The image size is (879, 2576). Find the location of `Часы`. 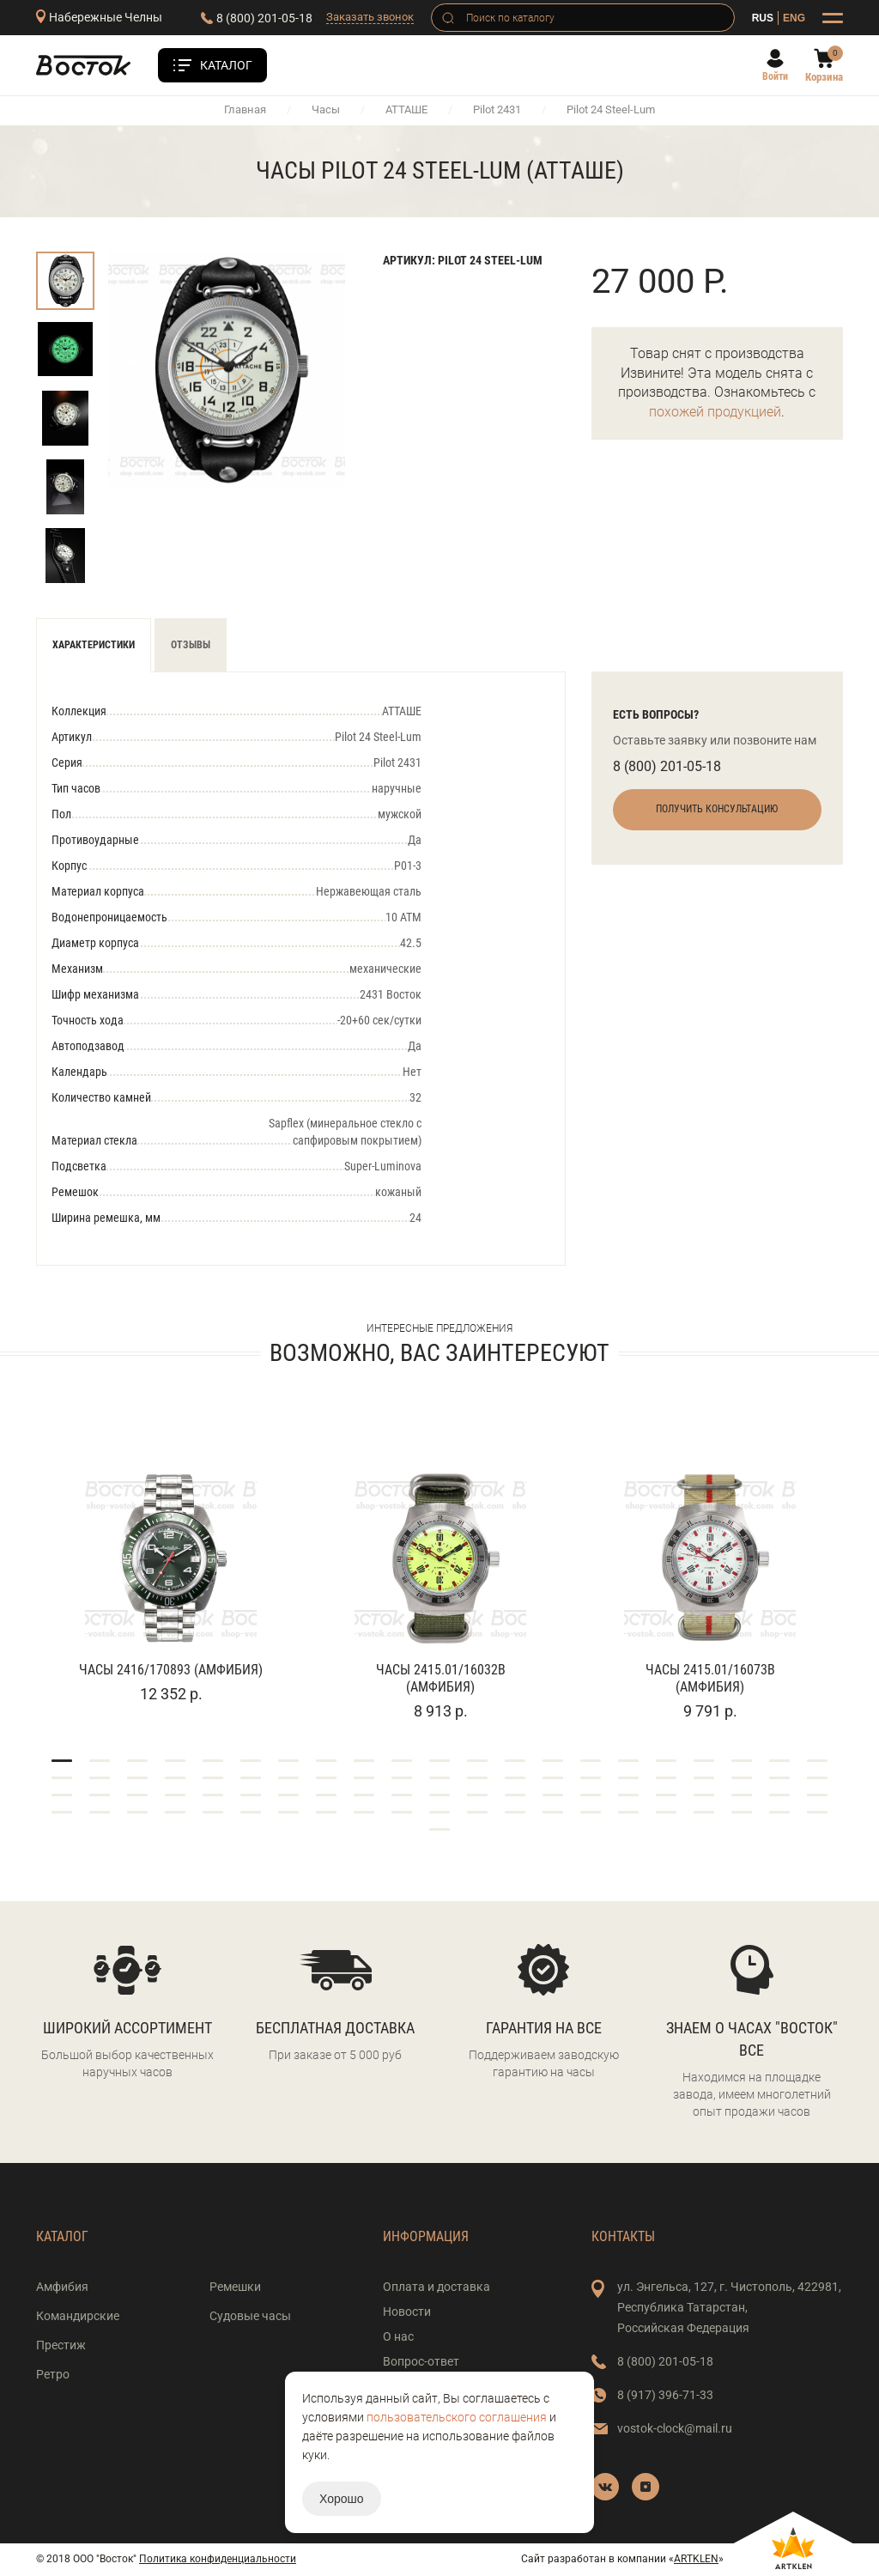

Часы is located at coordinates (326, 109).